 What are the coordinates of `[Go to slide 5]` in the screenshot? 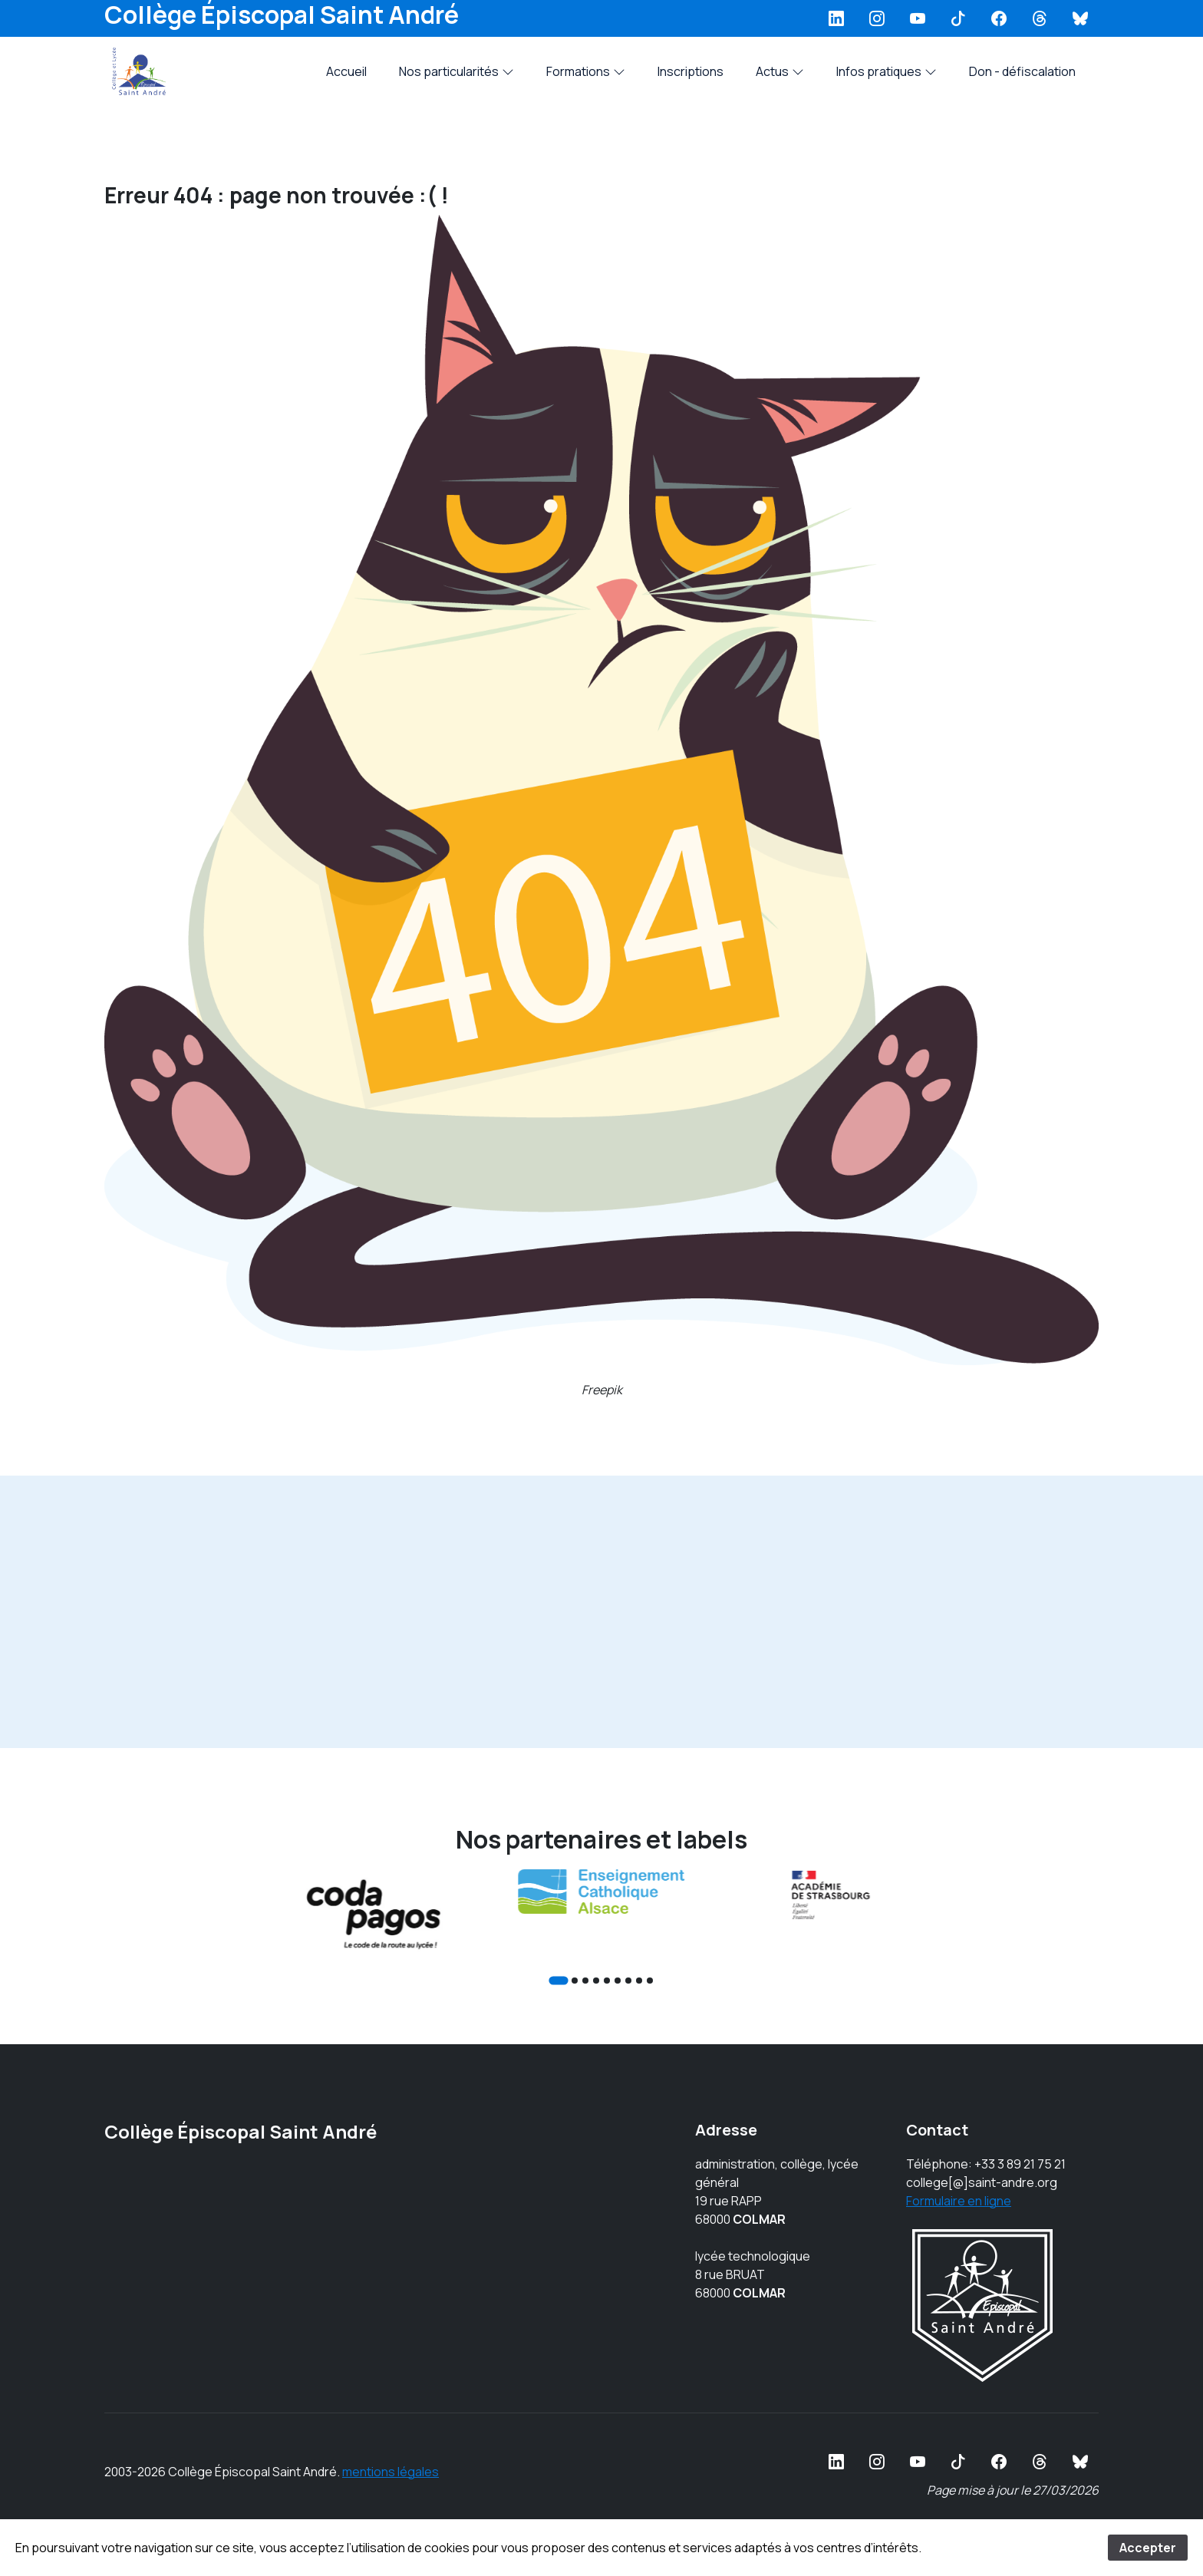 It's located at (607, 1980).